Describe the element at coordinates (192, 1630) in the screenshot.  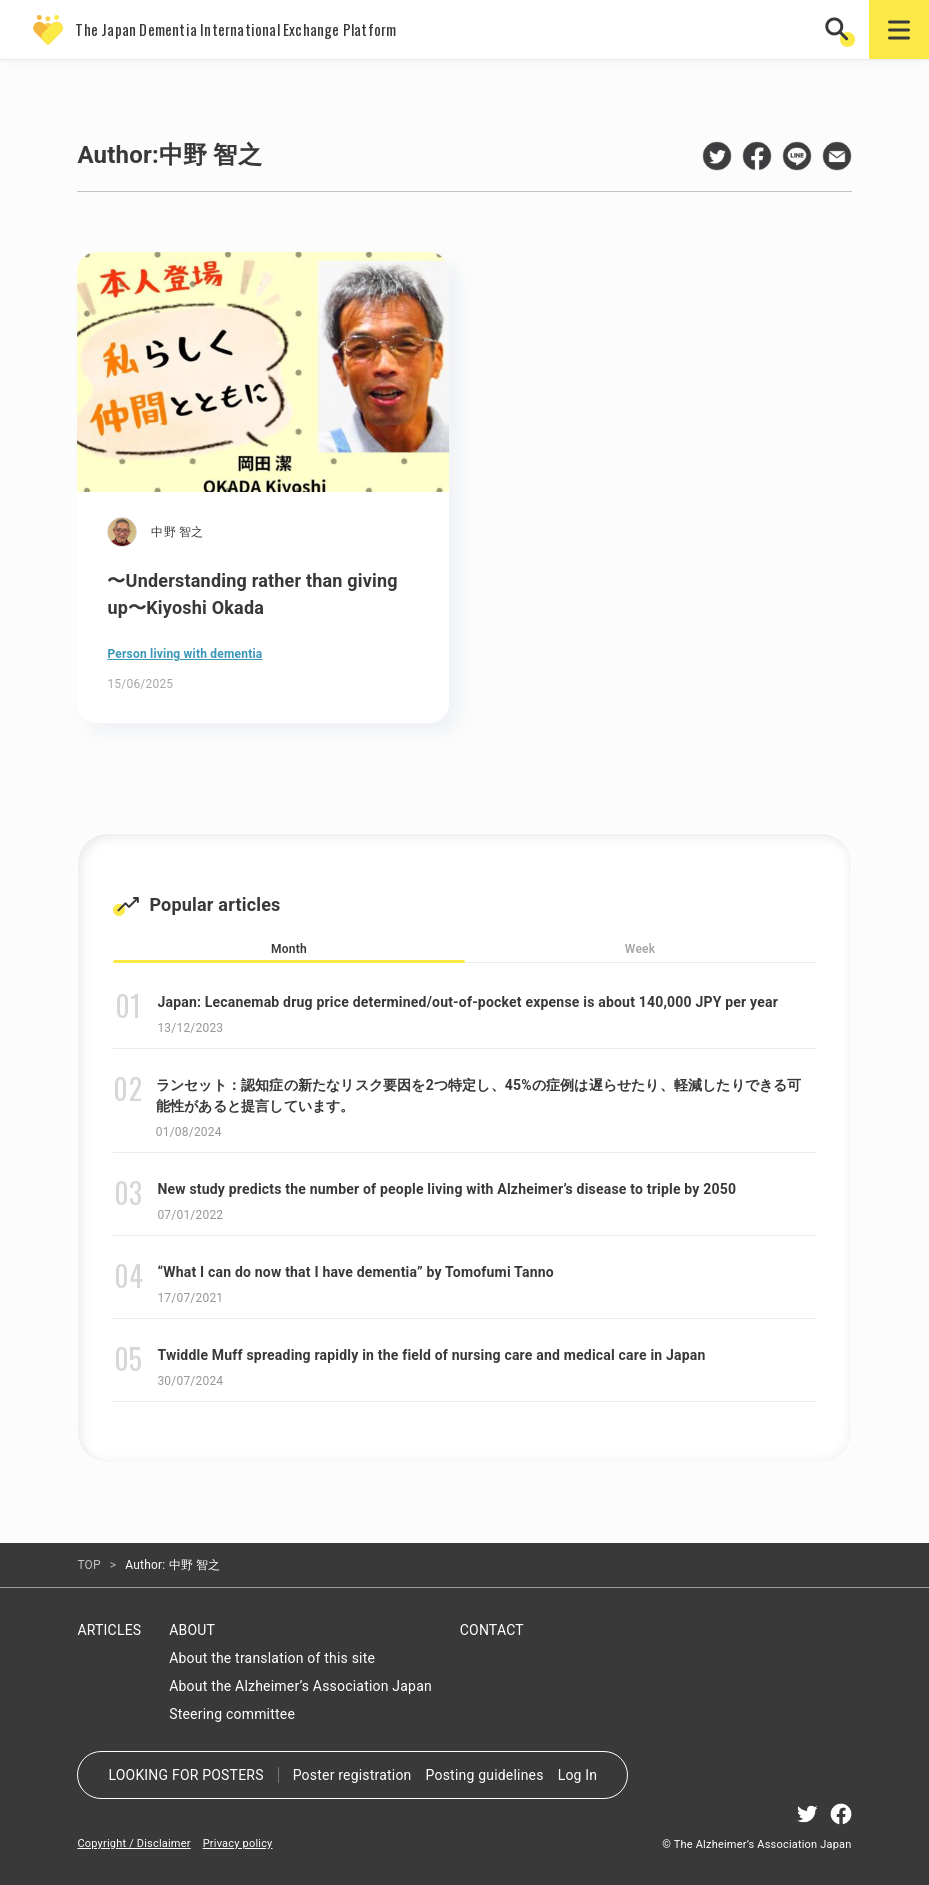
I see `ABOUT` at that location.